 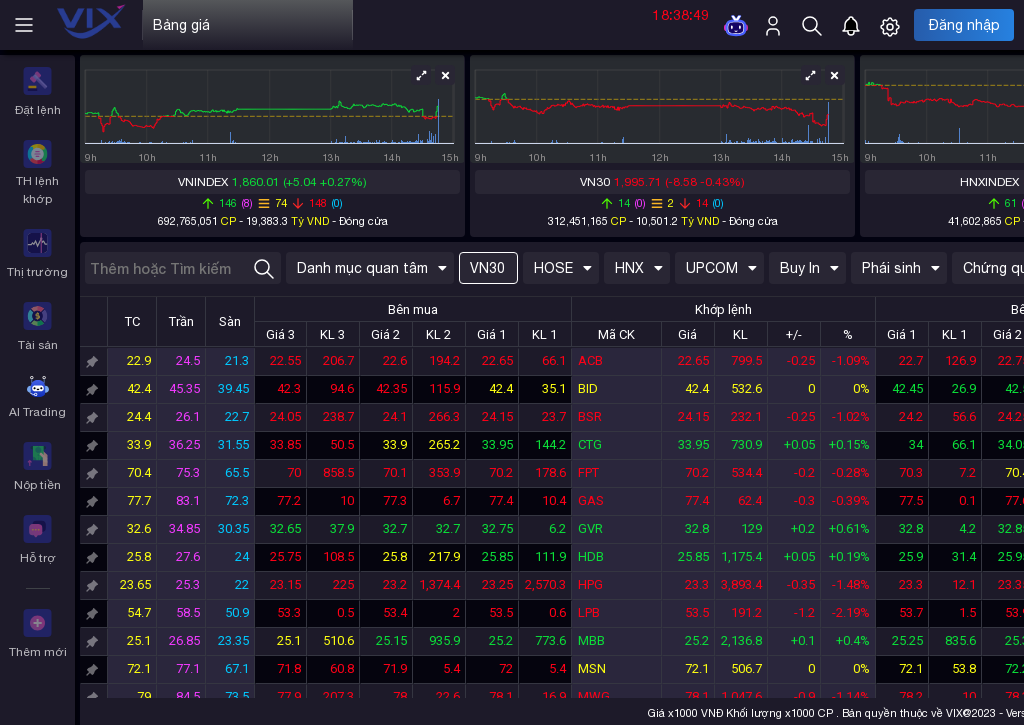 What do you see at coordinates (809, 268) in the screenshot?
I see `Buy In` at bounding box center [809, 268].